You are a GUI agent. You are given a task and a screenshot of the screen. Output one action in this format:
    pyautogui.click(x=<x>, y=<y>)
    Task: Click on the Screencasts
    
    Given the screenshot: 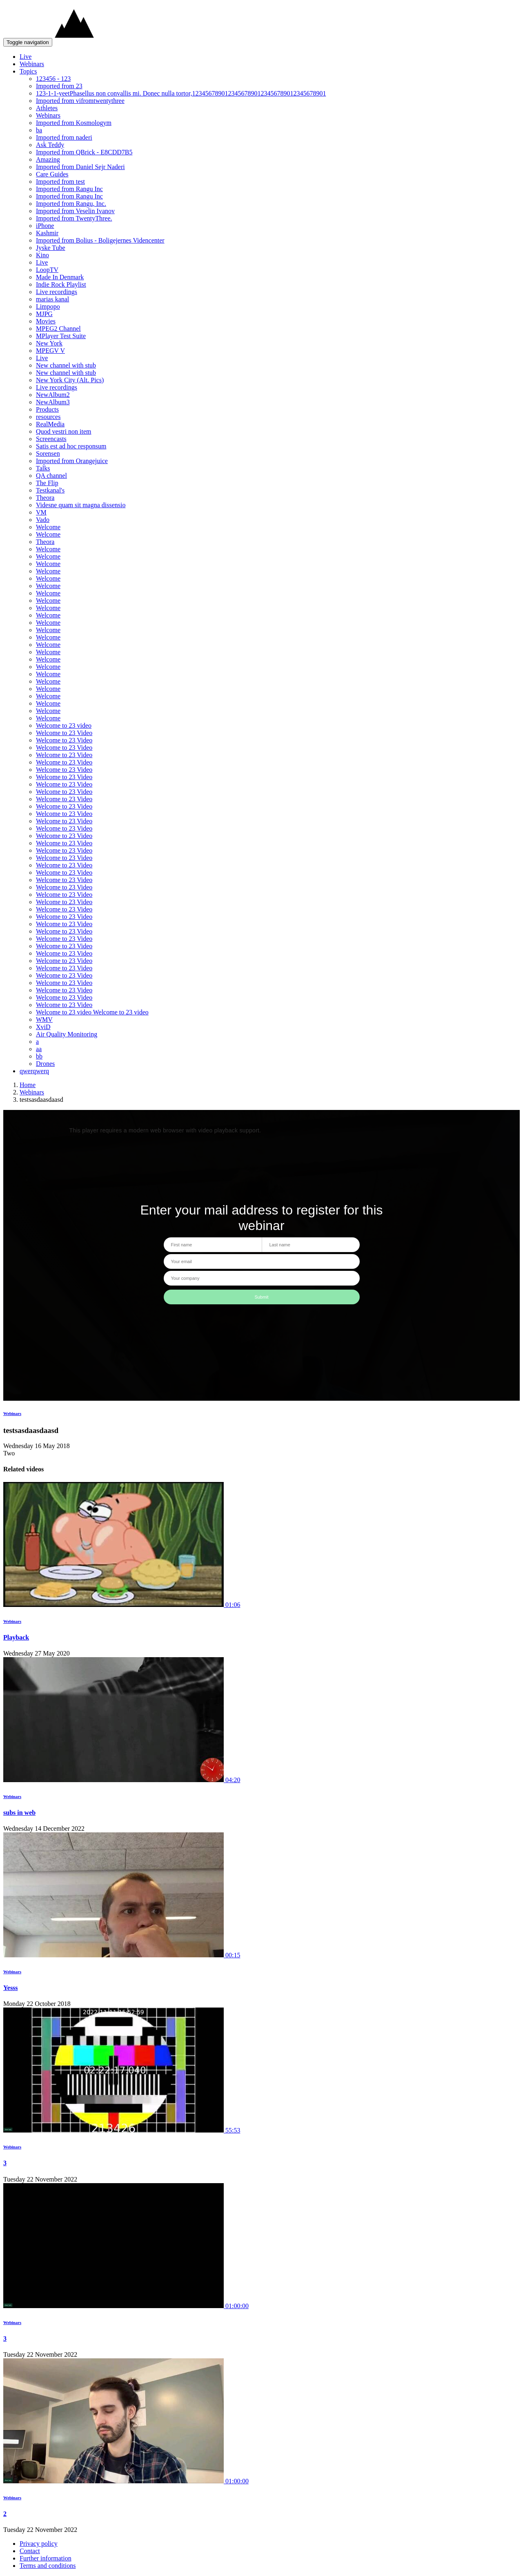 What is the action you would take?
    pyautogui.click(x=51, y=438)
    